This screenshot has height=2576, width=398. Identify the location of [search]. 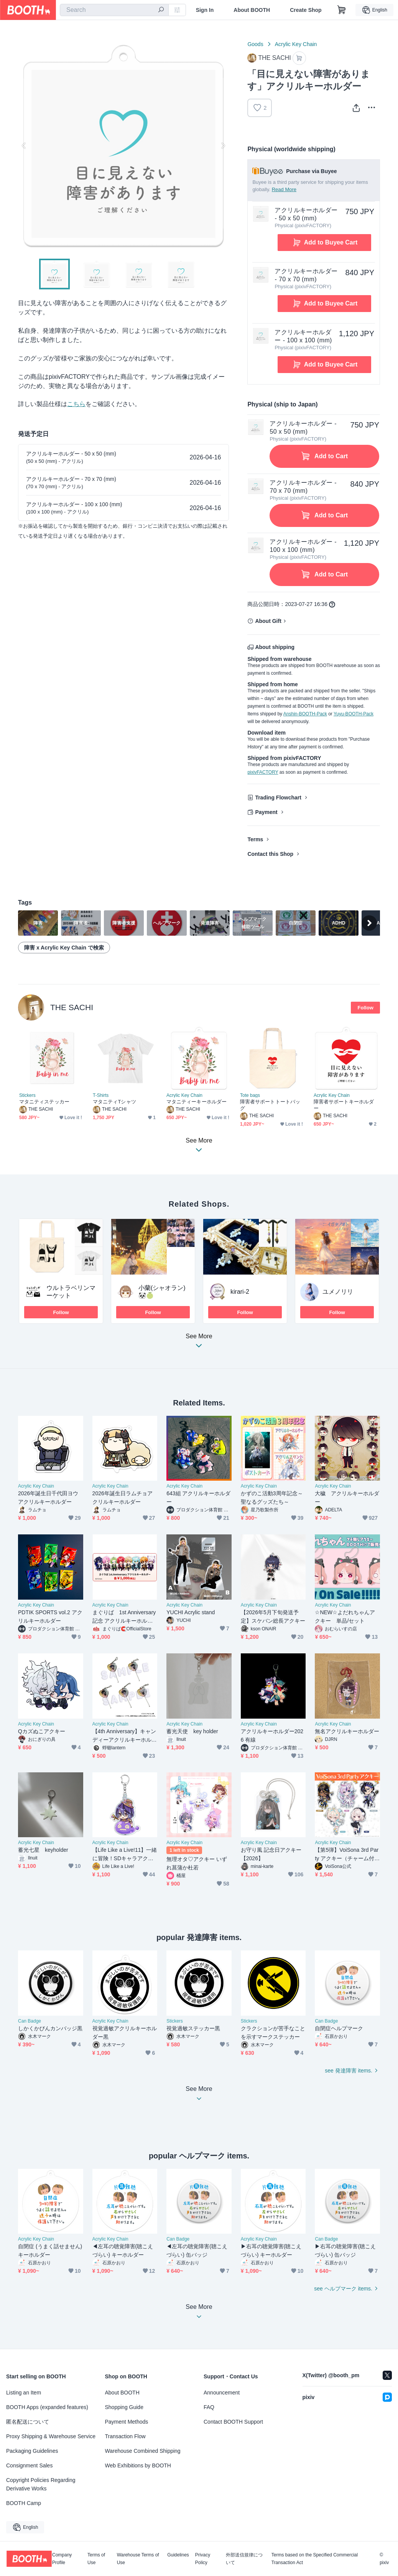
(161, 10).